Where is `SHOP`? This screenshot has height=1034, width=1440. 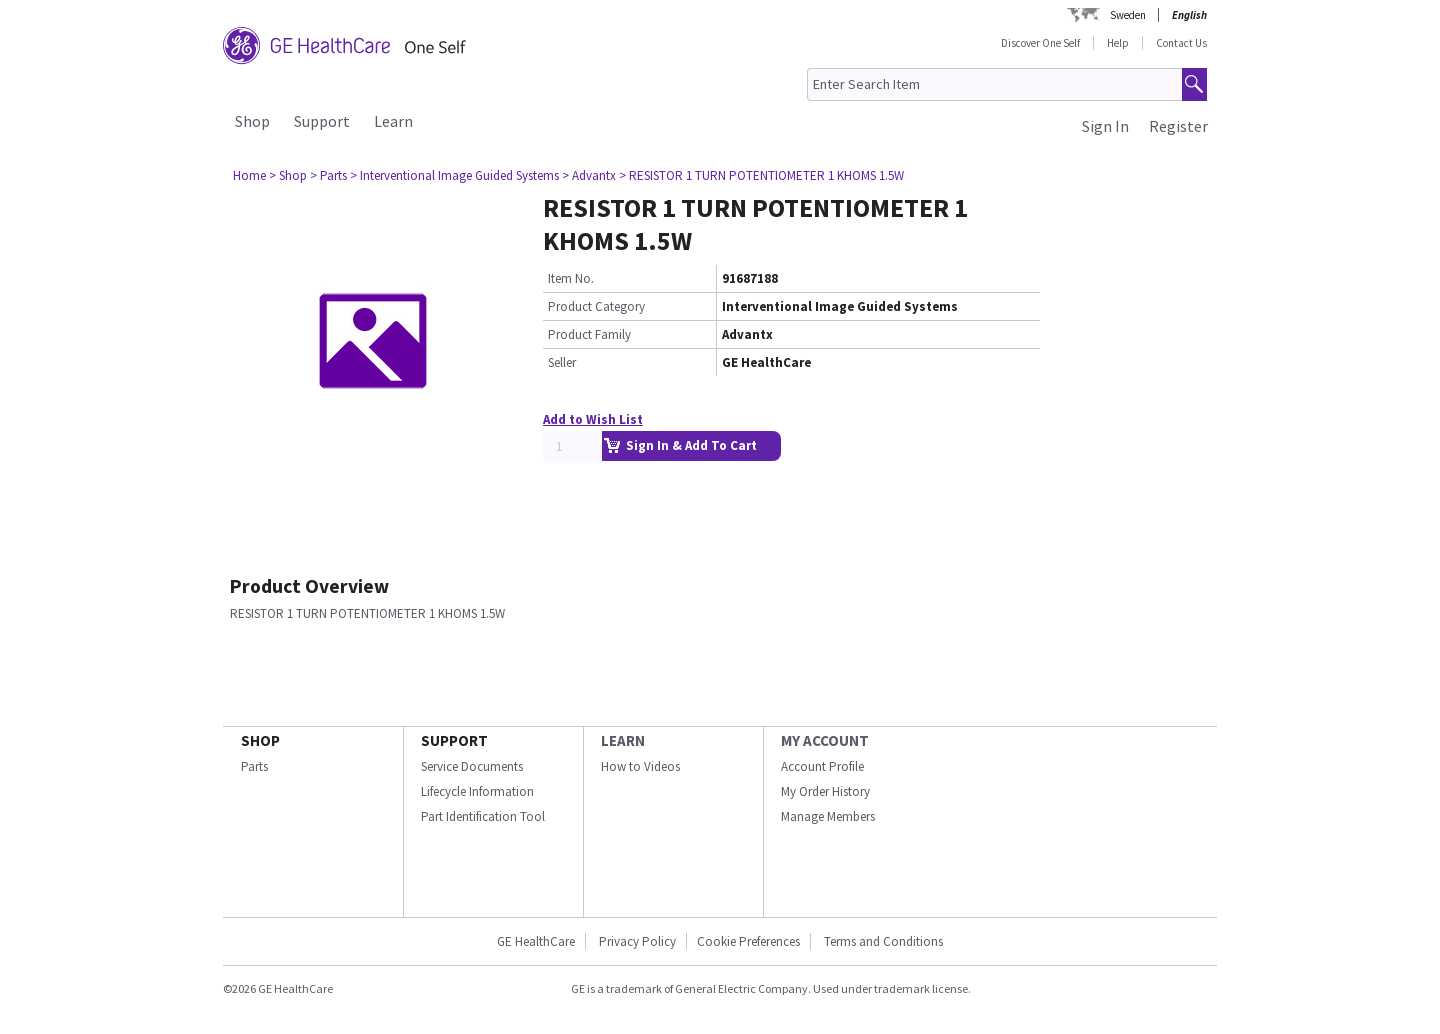
SHOP is located at coordinates (260, 740).